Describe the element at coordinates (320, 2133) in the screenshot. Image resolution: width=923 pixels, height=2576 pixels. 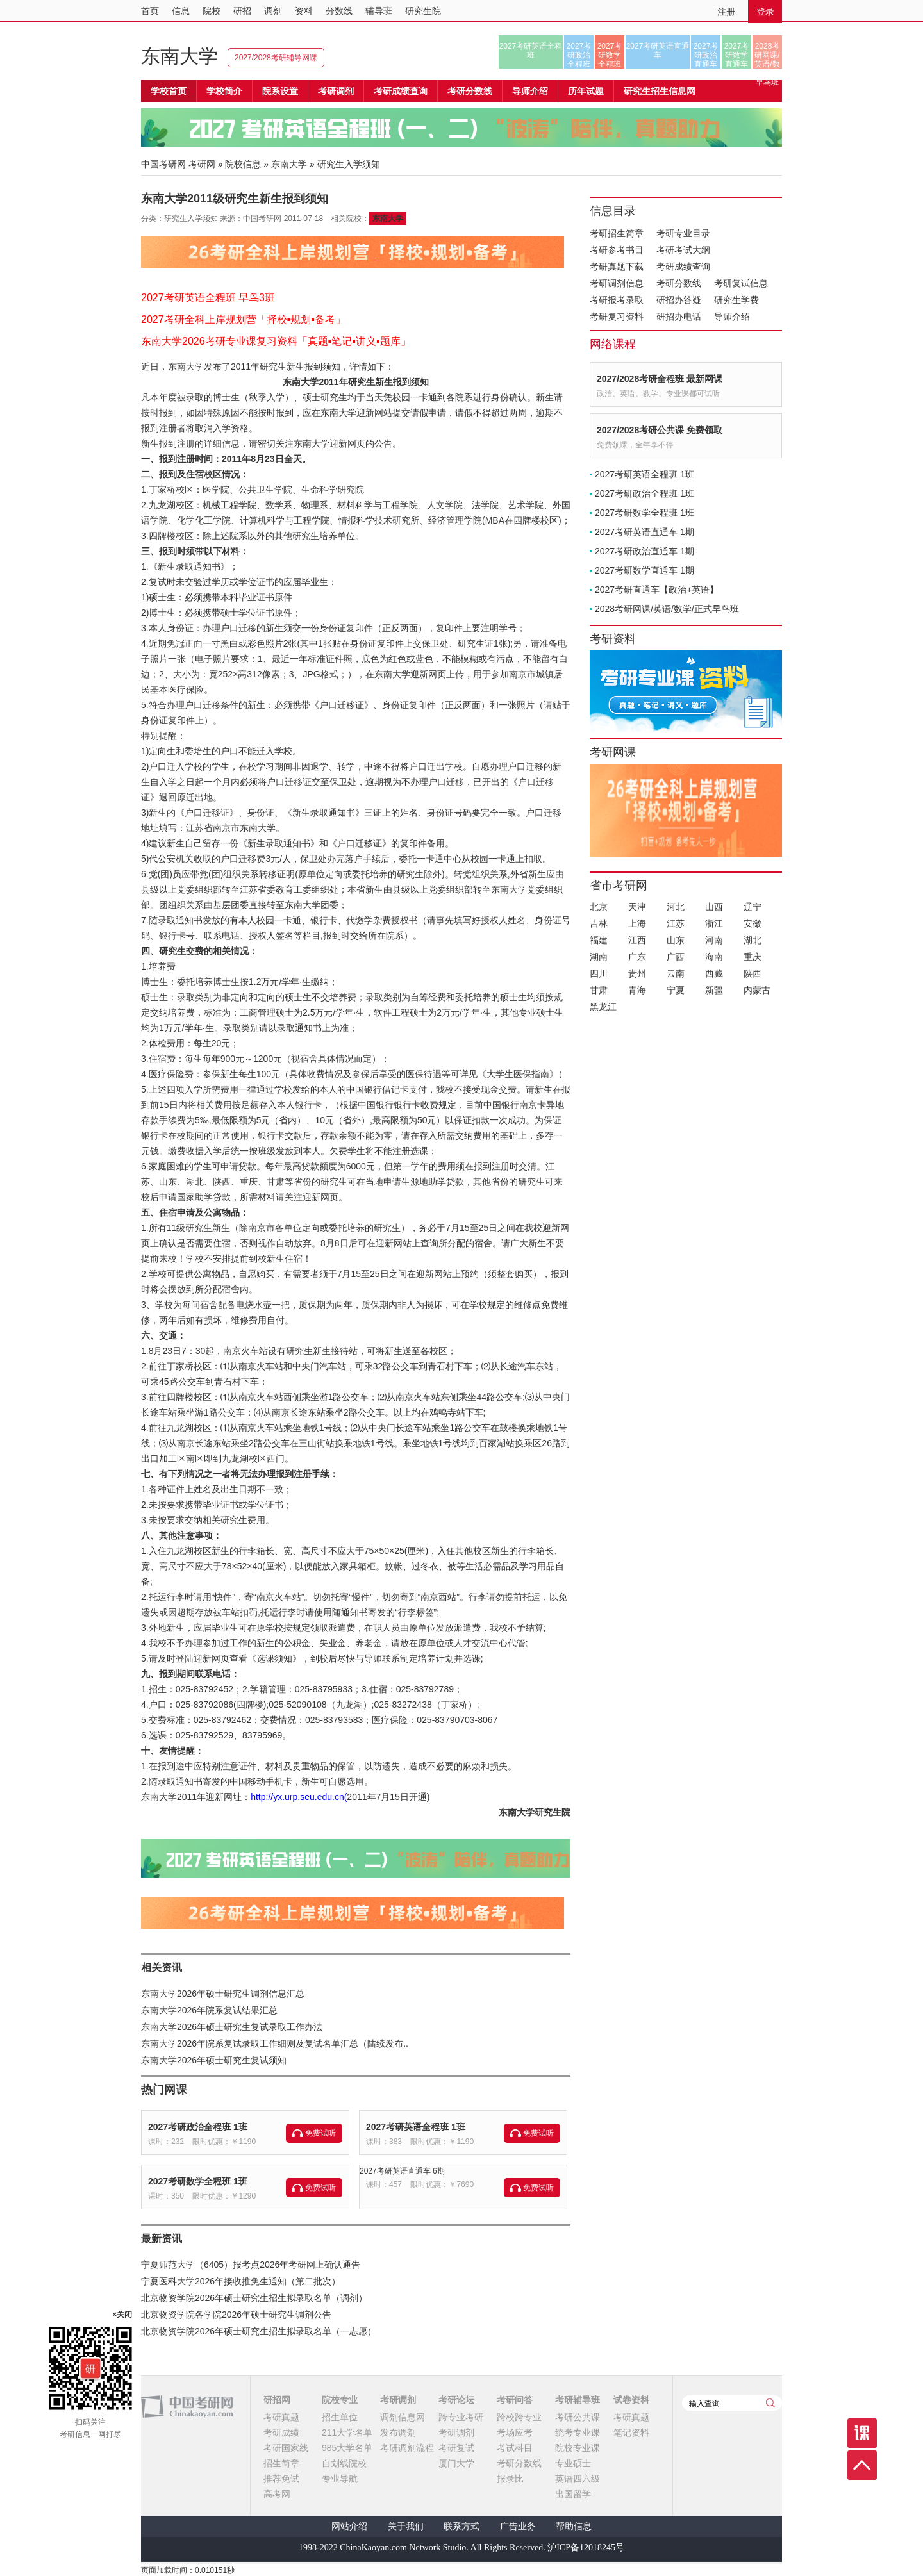
I see `免费试听` at that location.